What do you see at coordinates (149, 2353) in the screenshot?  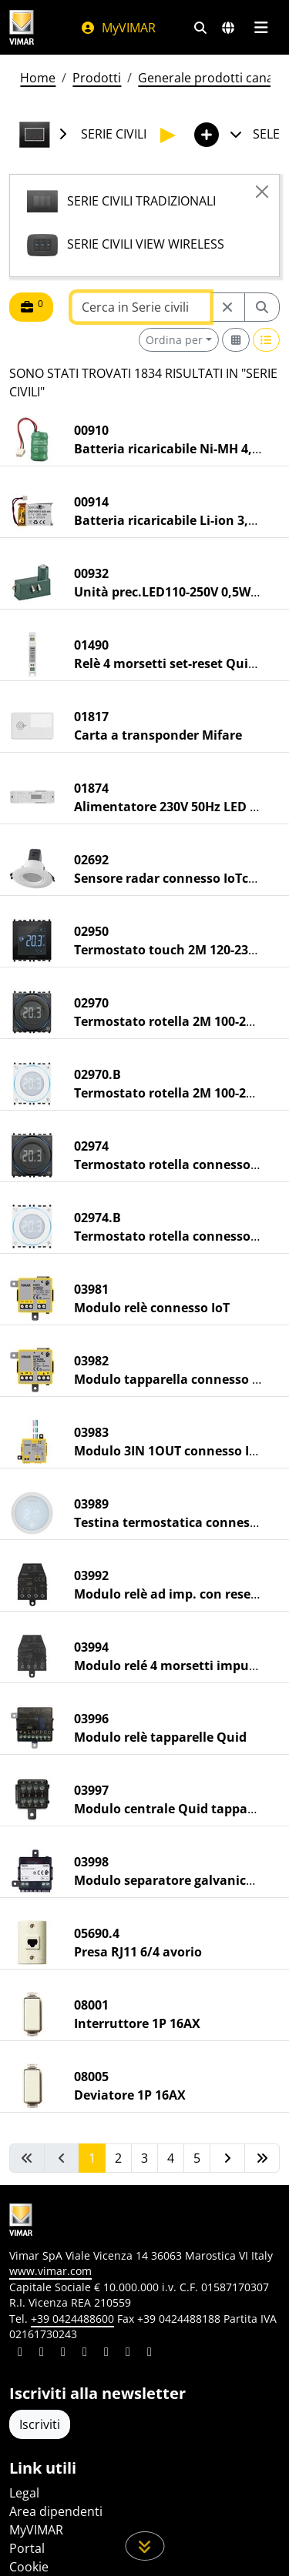 I see `[Condividi il contenuto su tiktok]` at bounding box center [149, 2353].